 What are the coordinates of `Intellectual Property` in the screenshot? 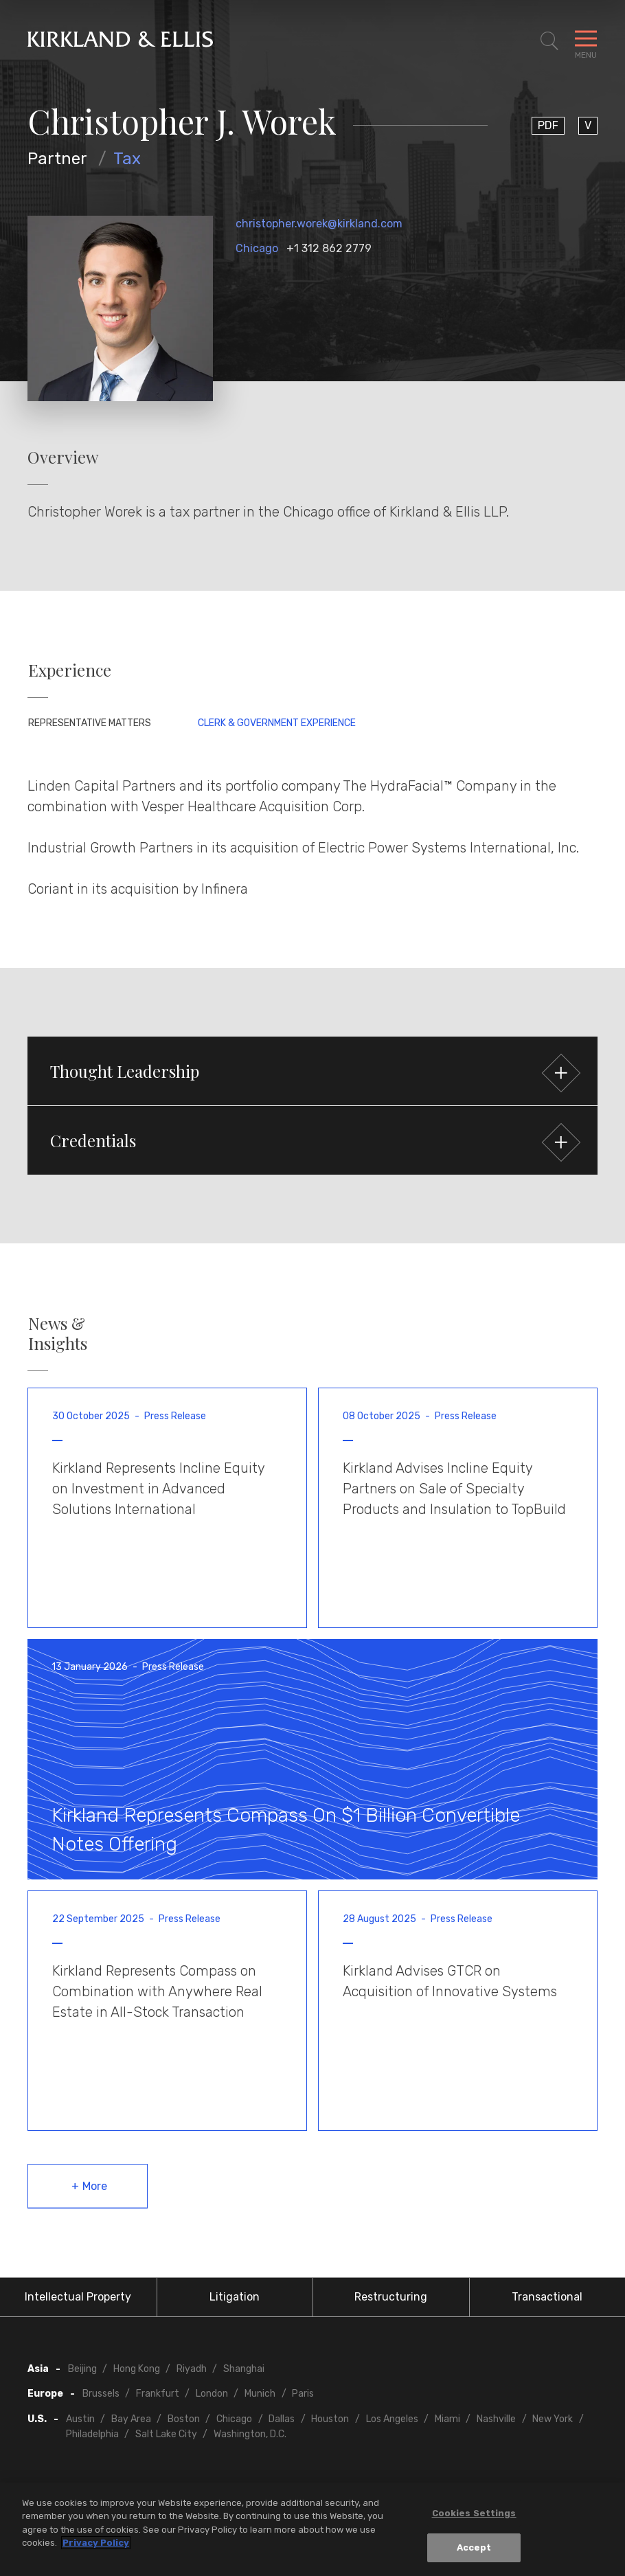 It's located at (78, 2296).